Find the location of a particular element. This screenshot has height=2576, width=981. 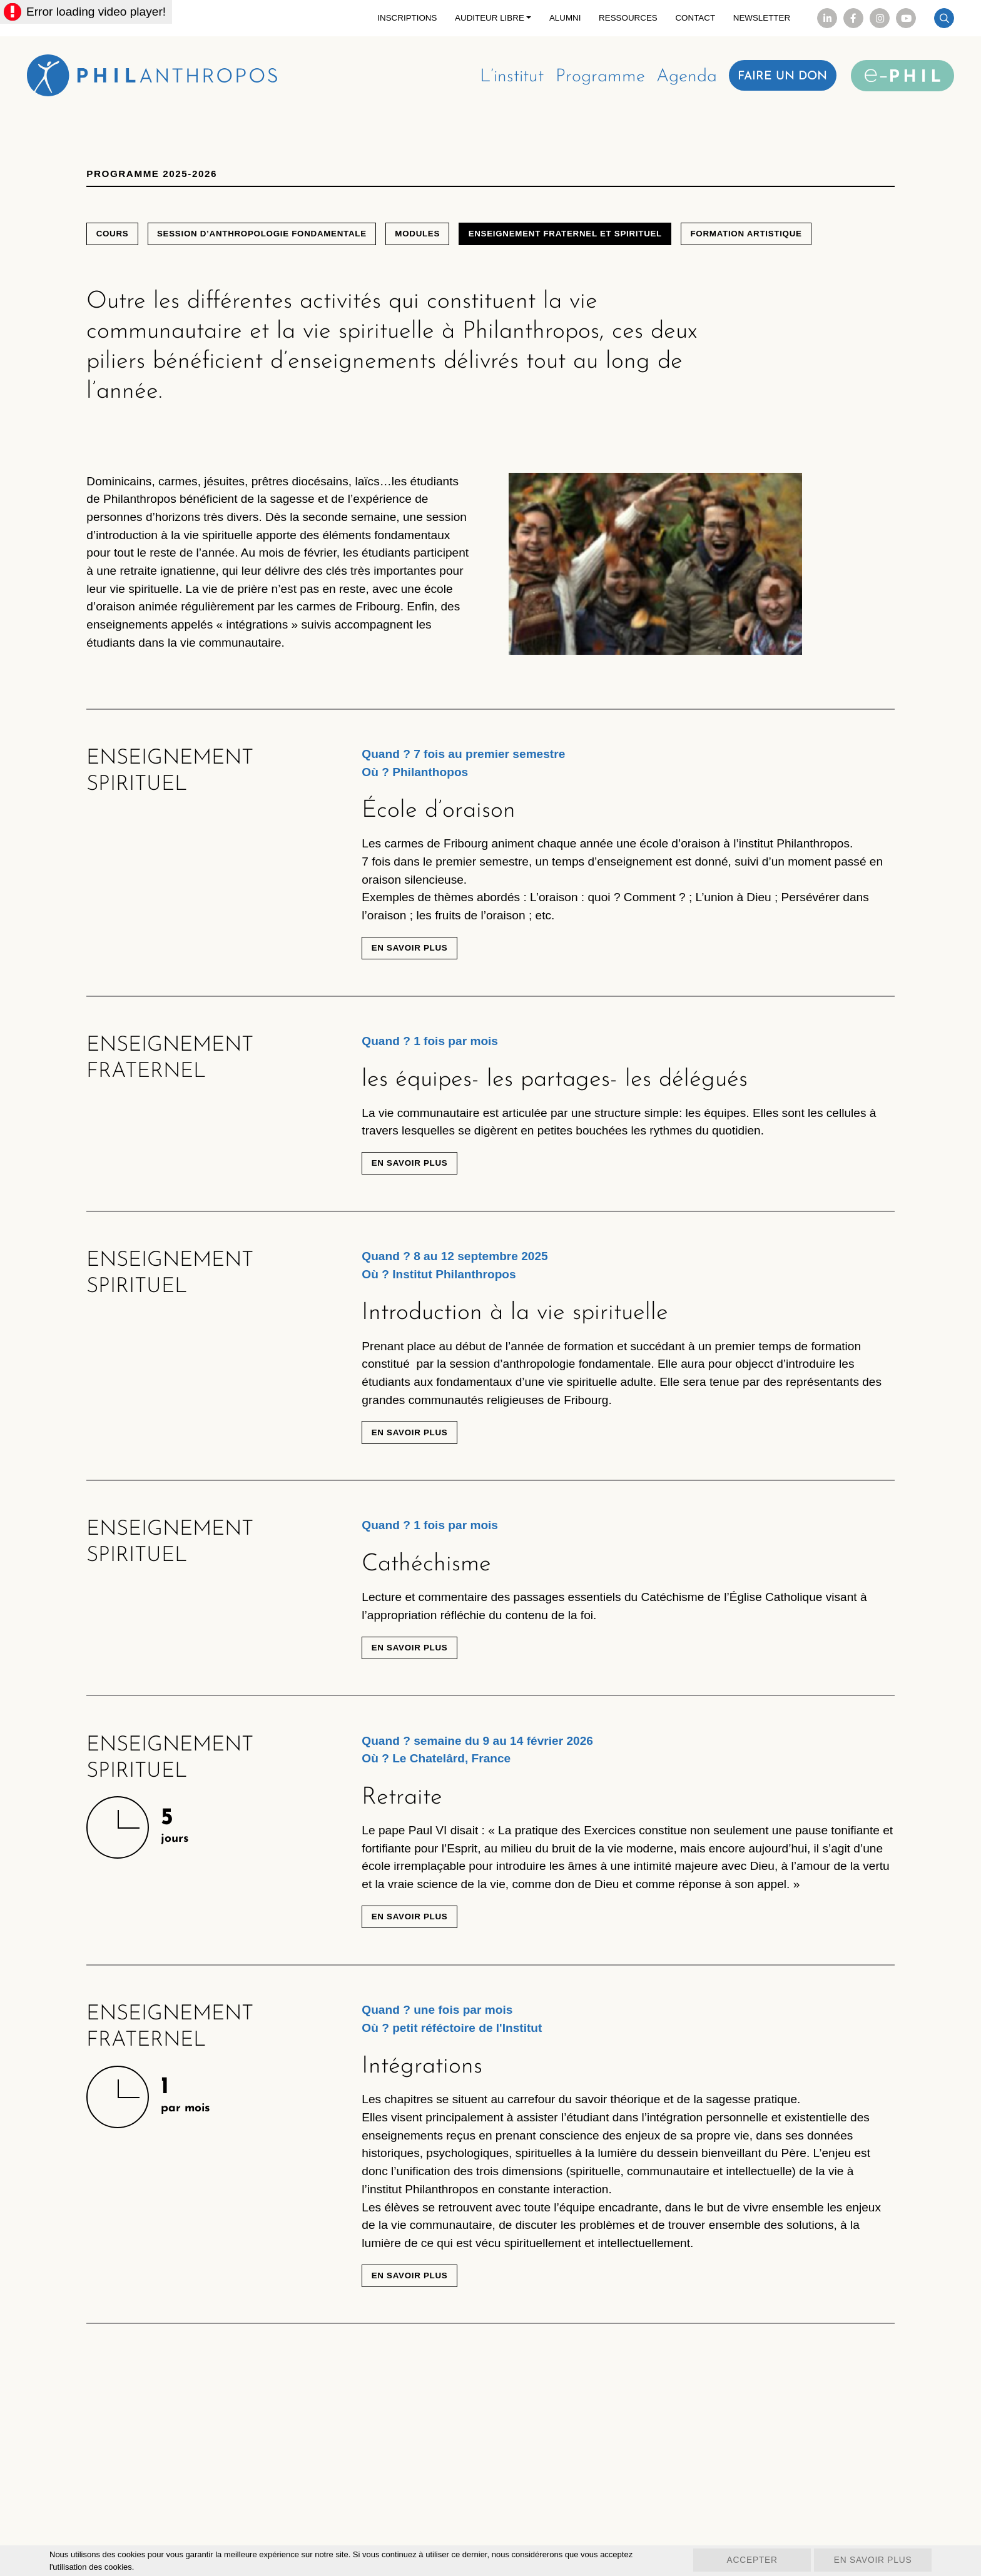

Cours is located at coordinates (114, 243).